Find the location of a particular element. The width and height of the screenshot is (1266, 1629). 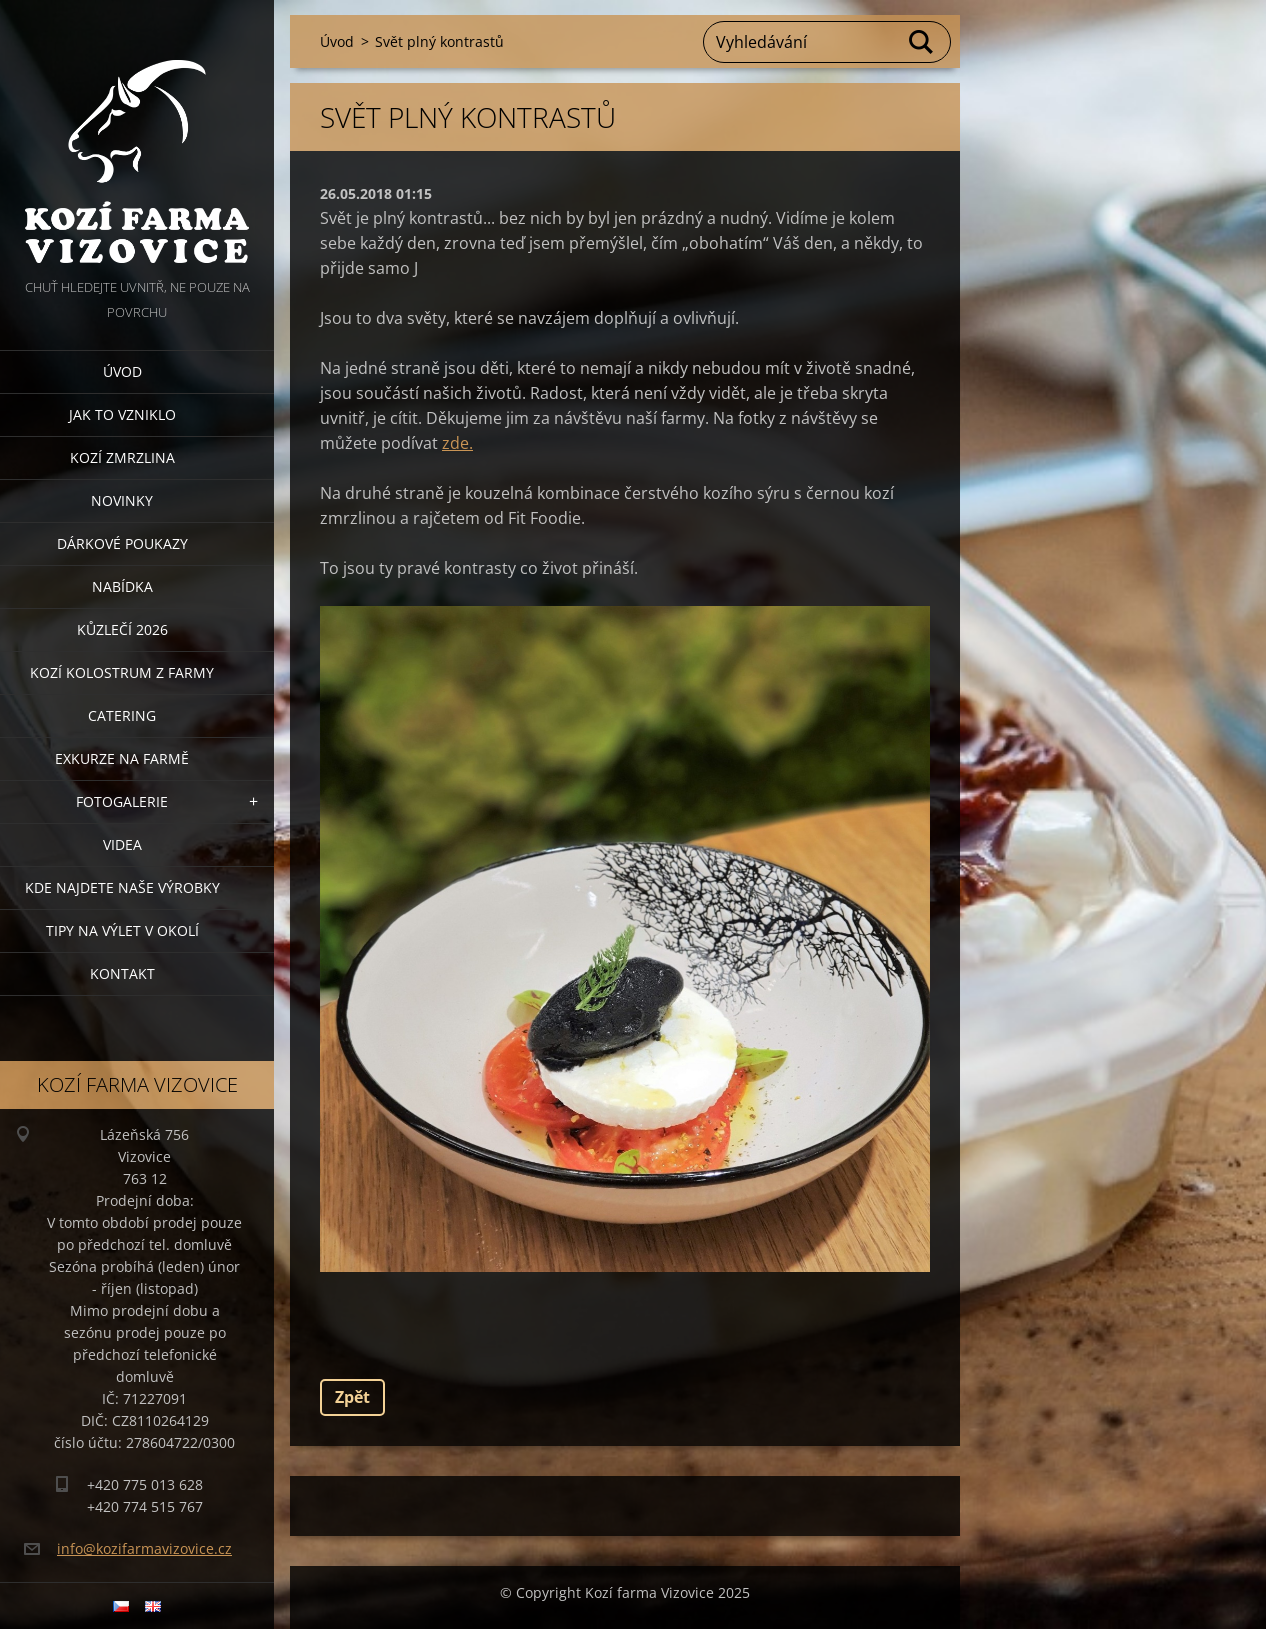

Úvod is located at coordinates (122, 371).